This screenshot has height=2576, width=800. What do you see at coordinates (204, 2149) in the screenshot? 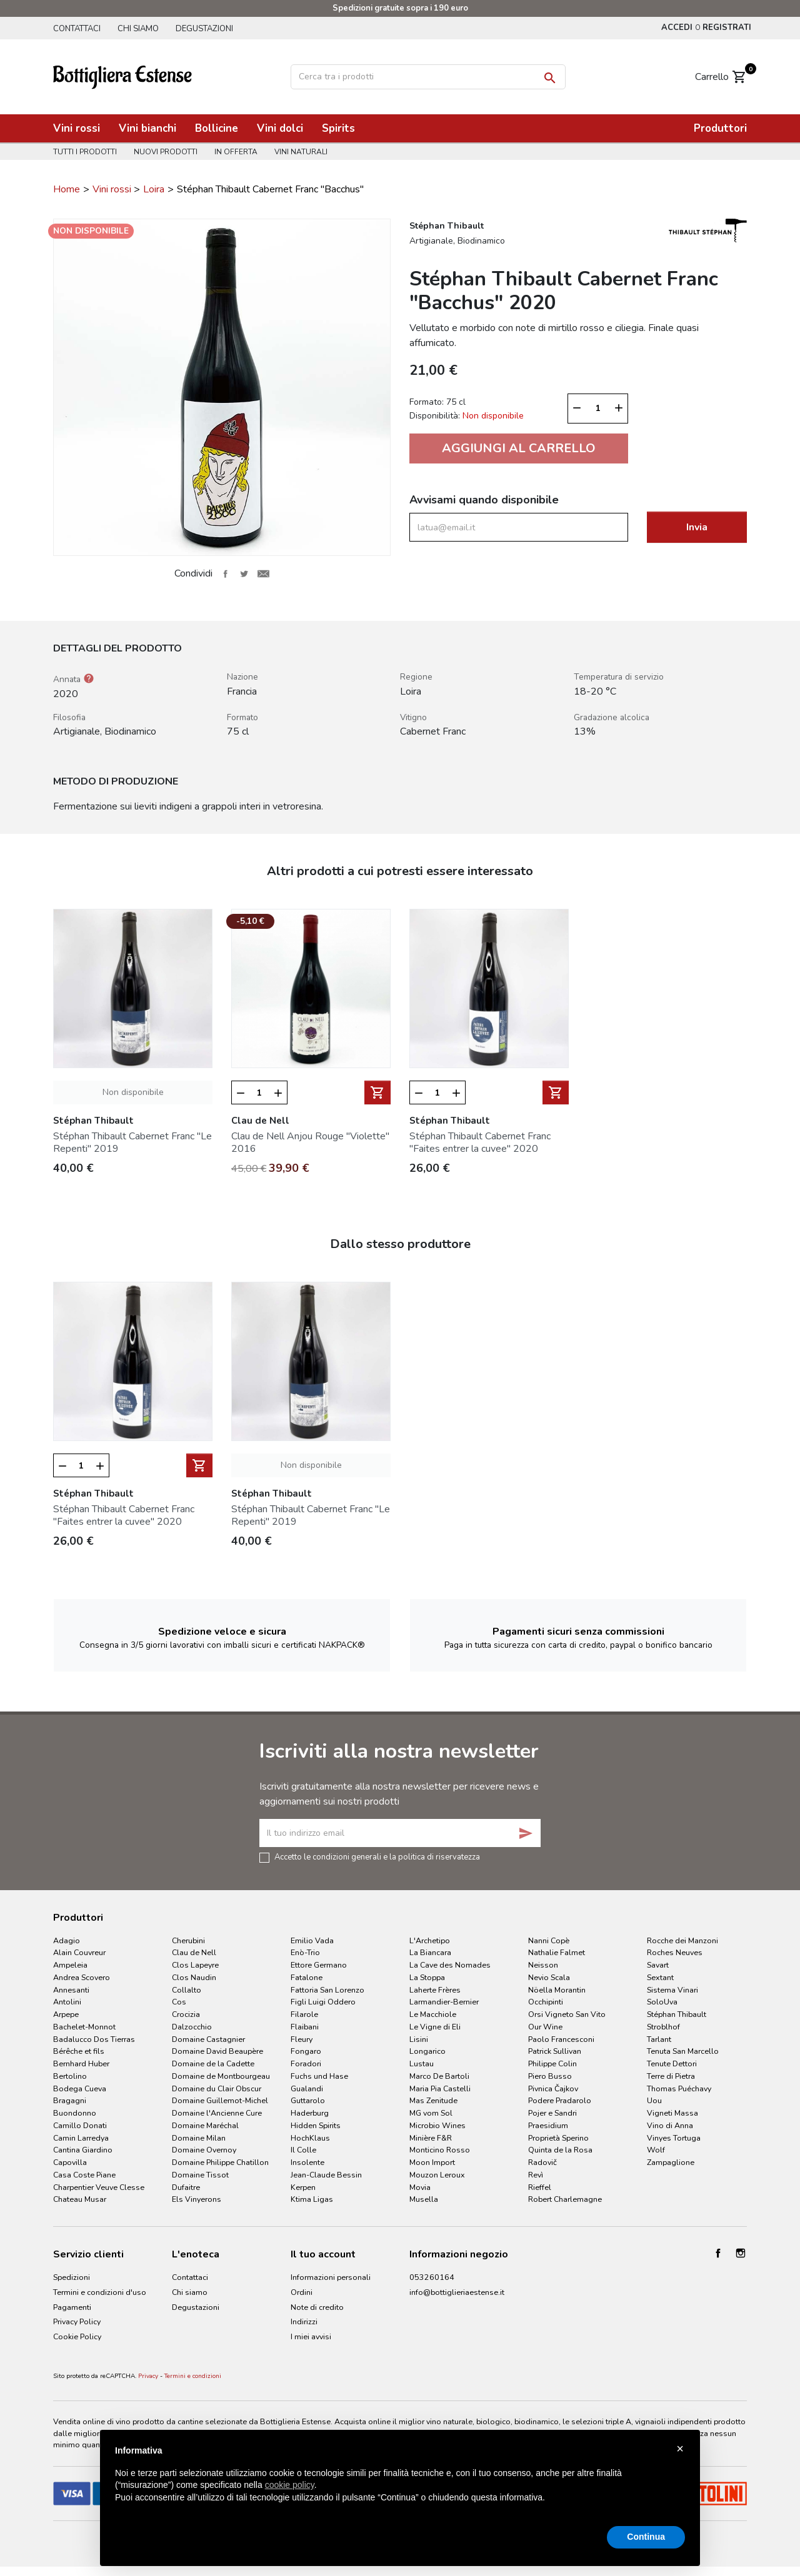
I see `Domaine Overnoy` at bounding box center [204, 2149].